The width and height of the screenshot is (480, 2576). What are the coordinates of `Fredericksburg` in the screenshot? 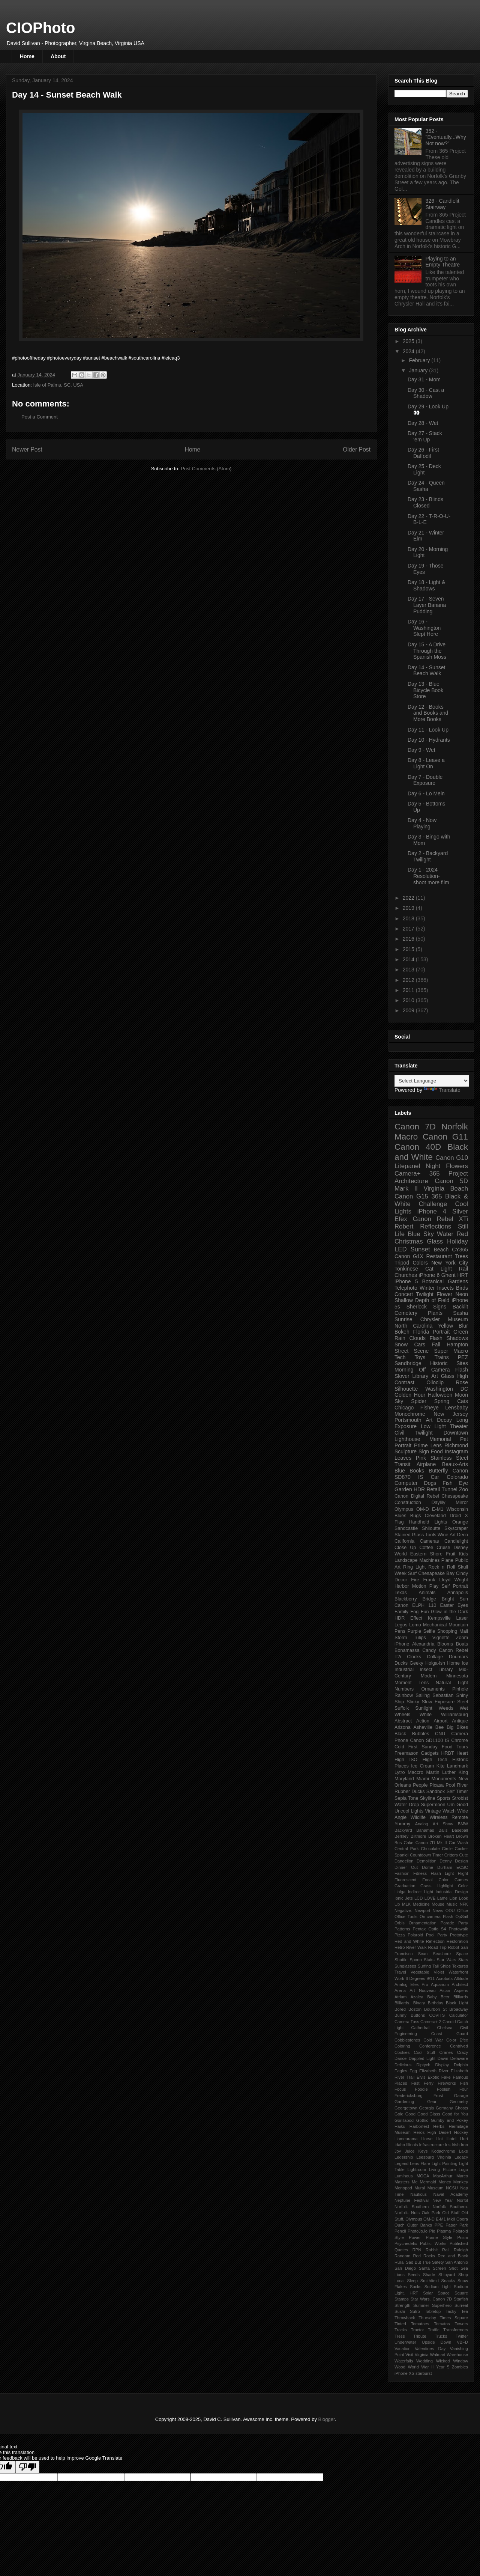 It's located at (408, 2095).